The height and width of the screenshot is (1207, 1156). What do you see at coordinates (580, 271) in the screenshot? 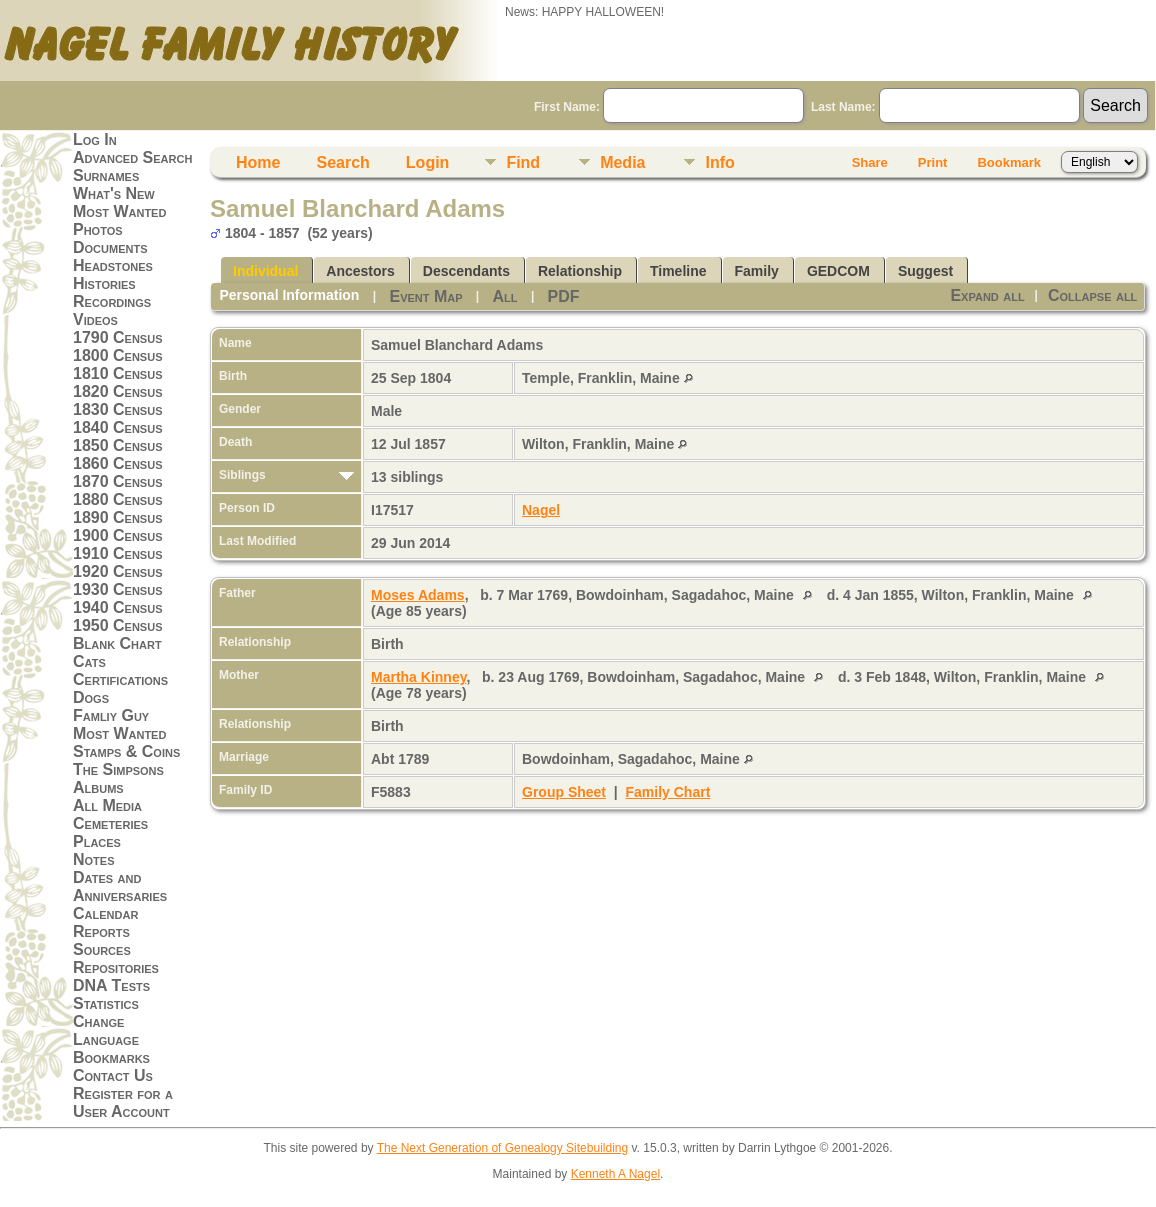
I see `Relationship` at bounding box center [580, 271].